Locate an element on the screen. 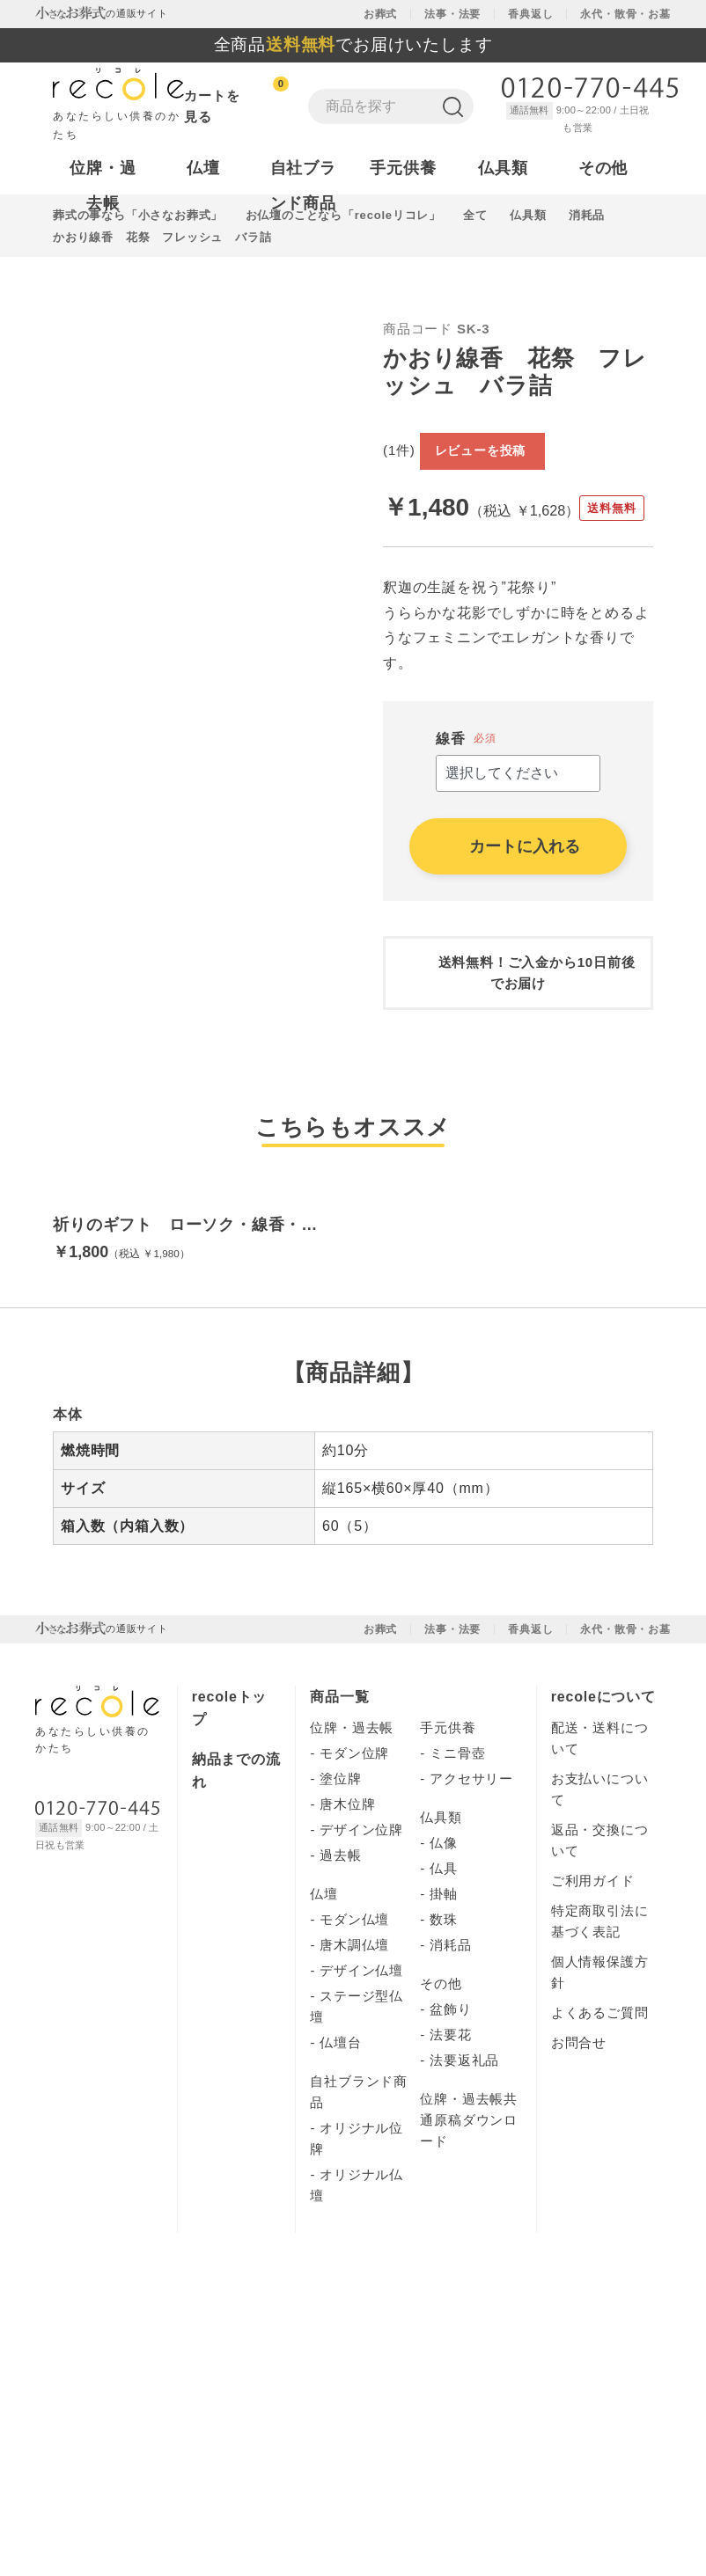 Image resolution: width=706 pixels, height=2576 pixels. モダン仏壇 is located at coordinates (354, 1993).